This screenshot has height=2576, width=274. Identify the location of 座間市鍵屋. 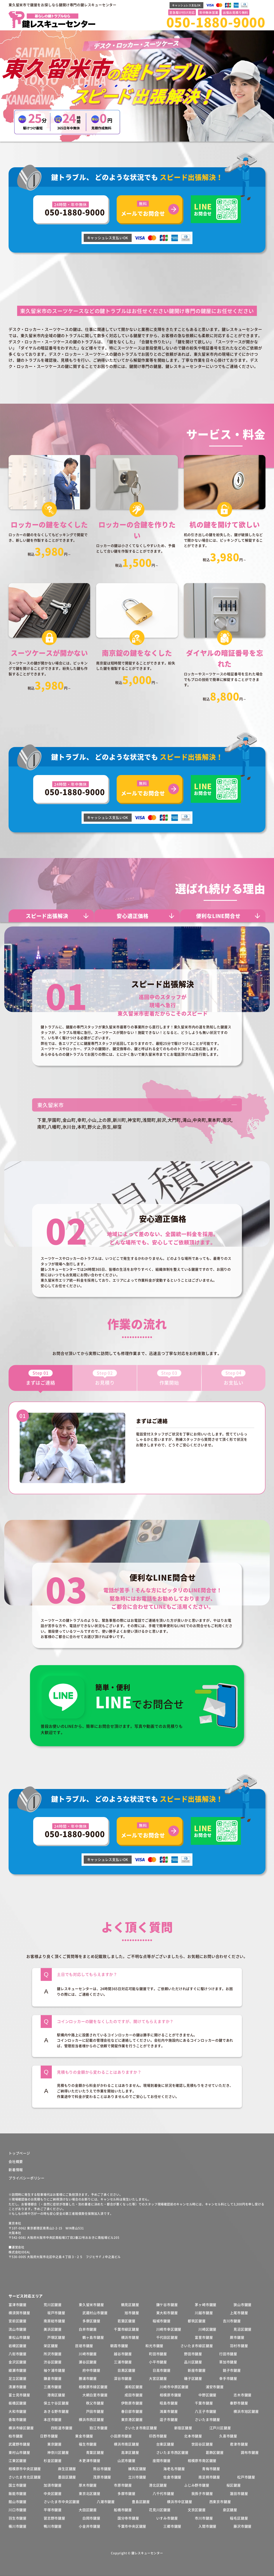
(162, 2460).